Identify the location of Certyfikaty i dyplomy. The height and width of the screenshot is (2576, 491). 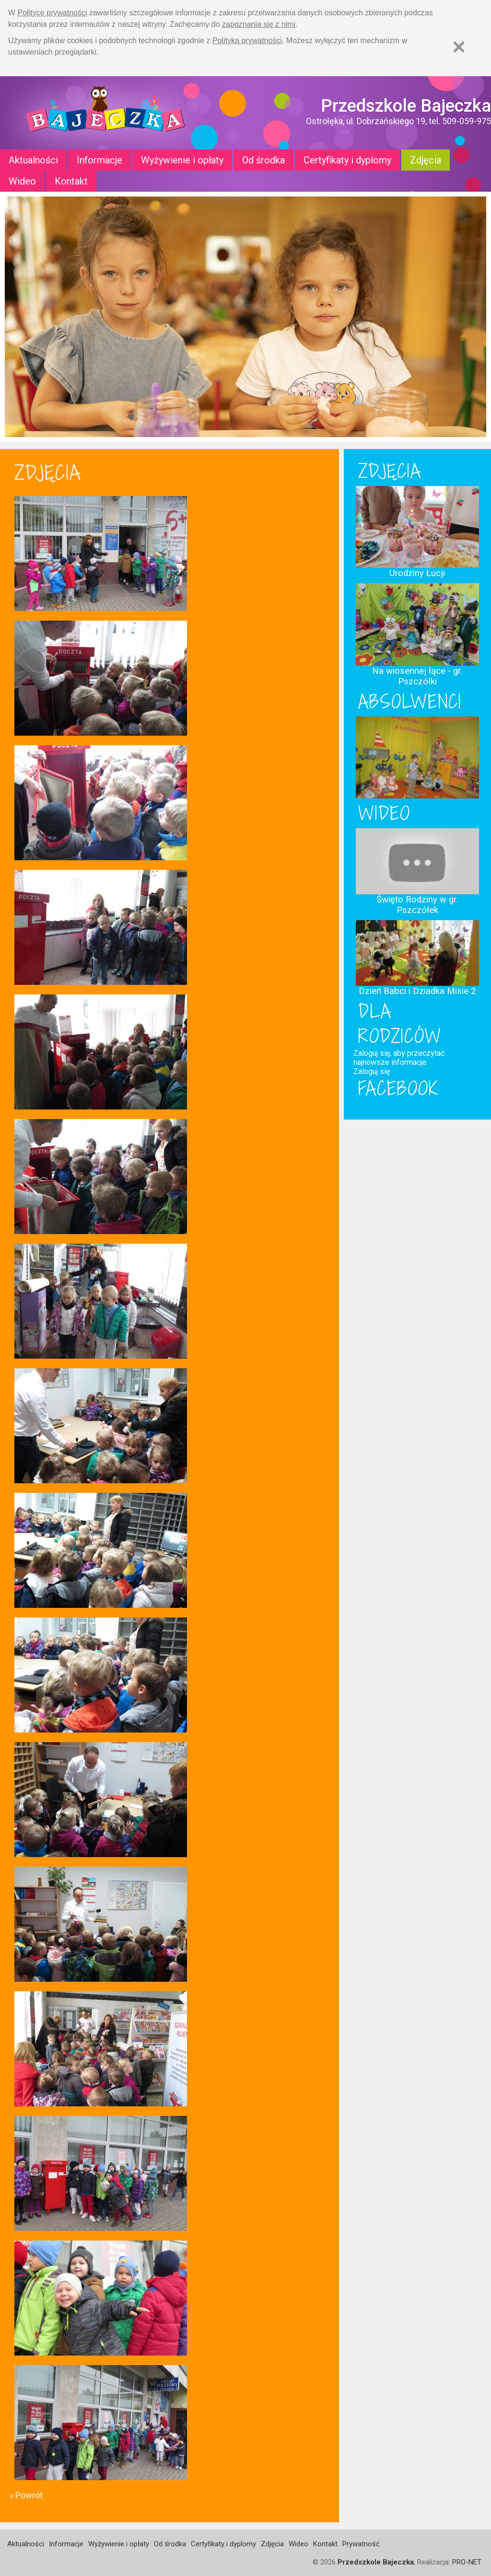
(347, 160).